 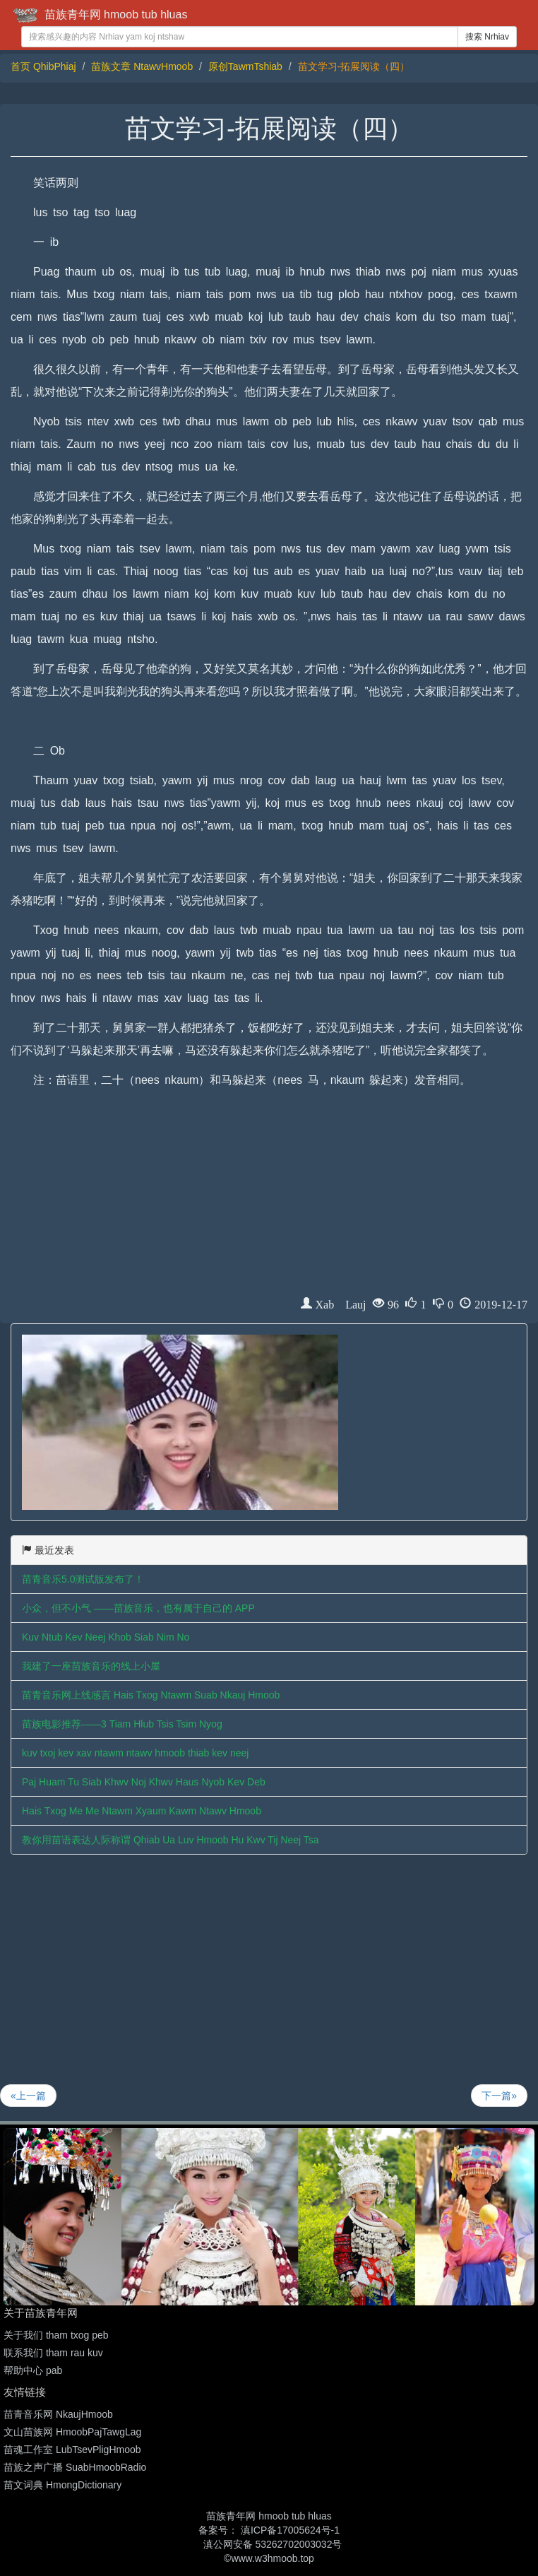 What do you see at coordinates (58, 2414) in the screenshot?
I see `苗青音乐网 NkaujHmoob` at bounding box center [58, 2414].